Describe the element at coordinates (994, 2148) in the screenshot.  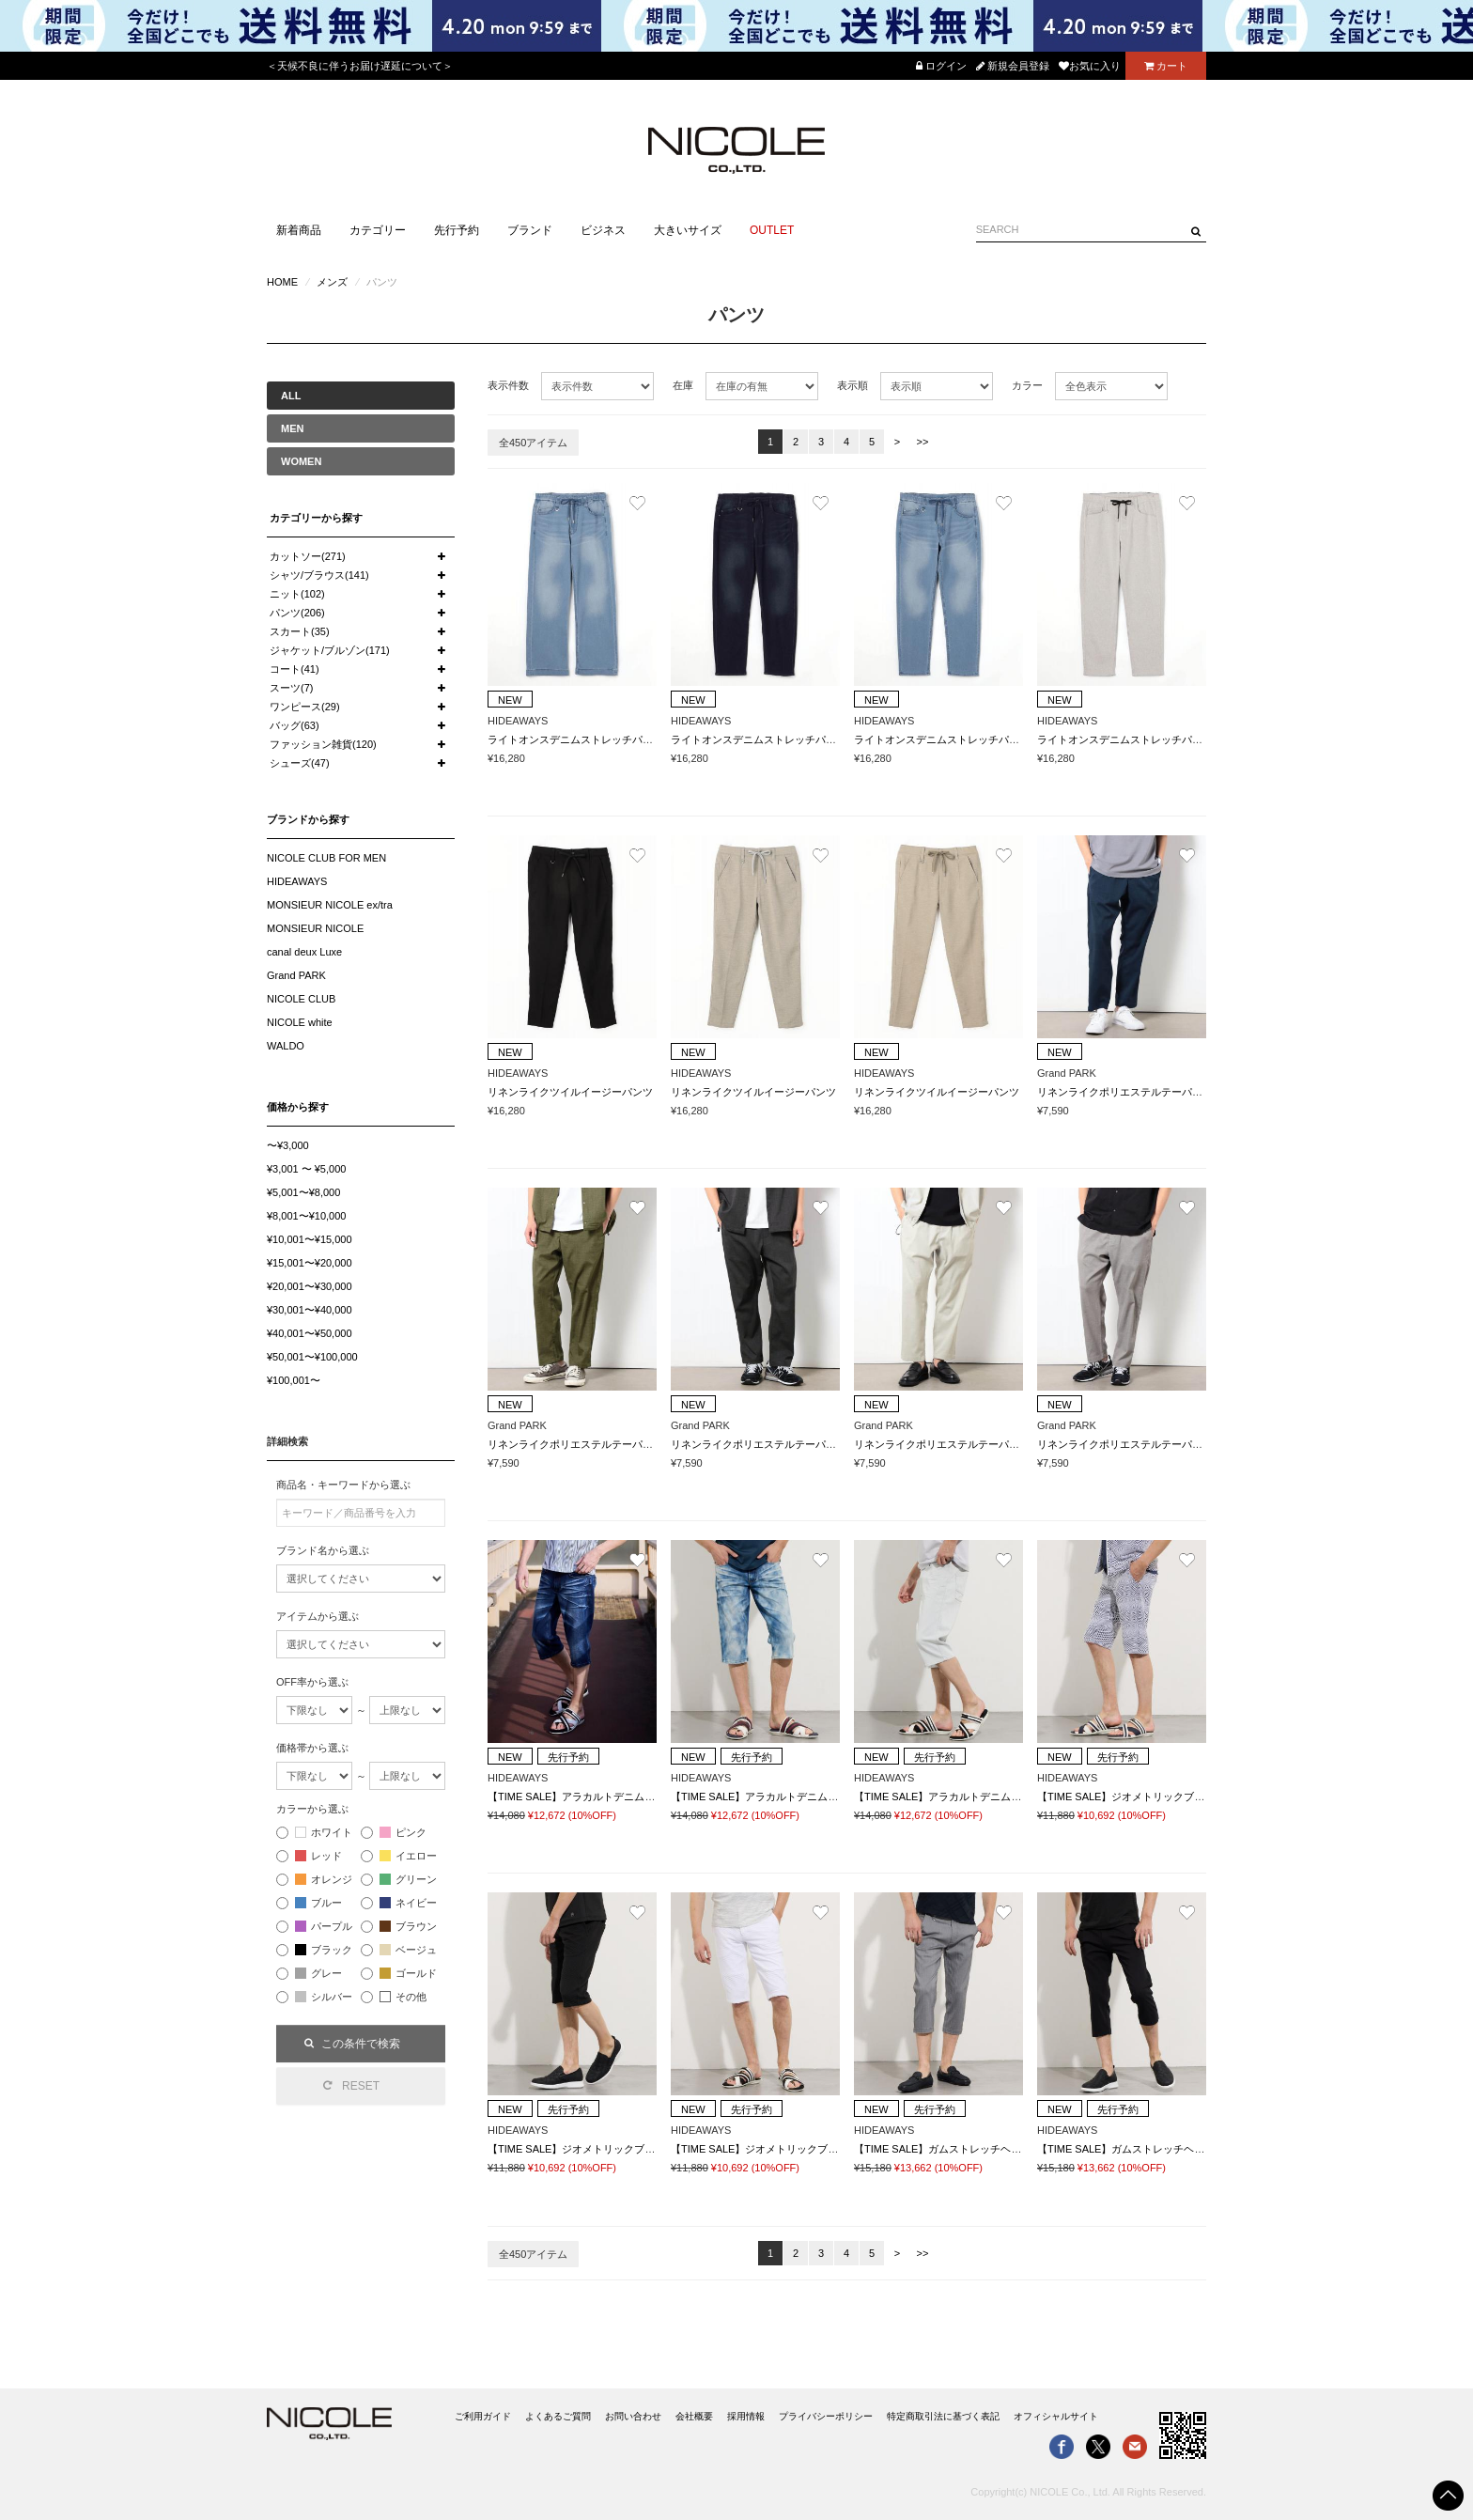
I see `【TIME SALE】ガムストレッチヘリンボンクロップドパンツ` at that location.